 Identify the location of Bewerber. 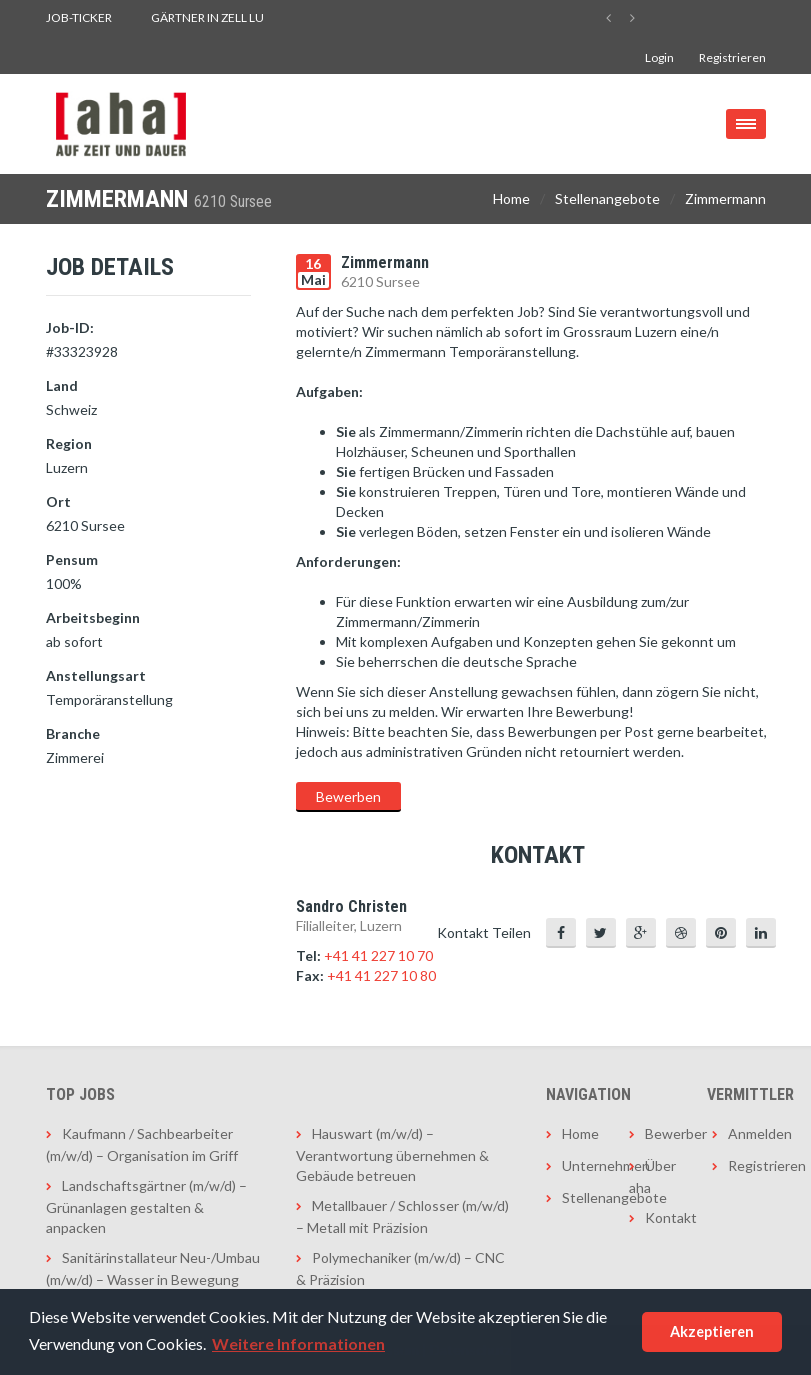
(663, 1133).